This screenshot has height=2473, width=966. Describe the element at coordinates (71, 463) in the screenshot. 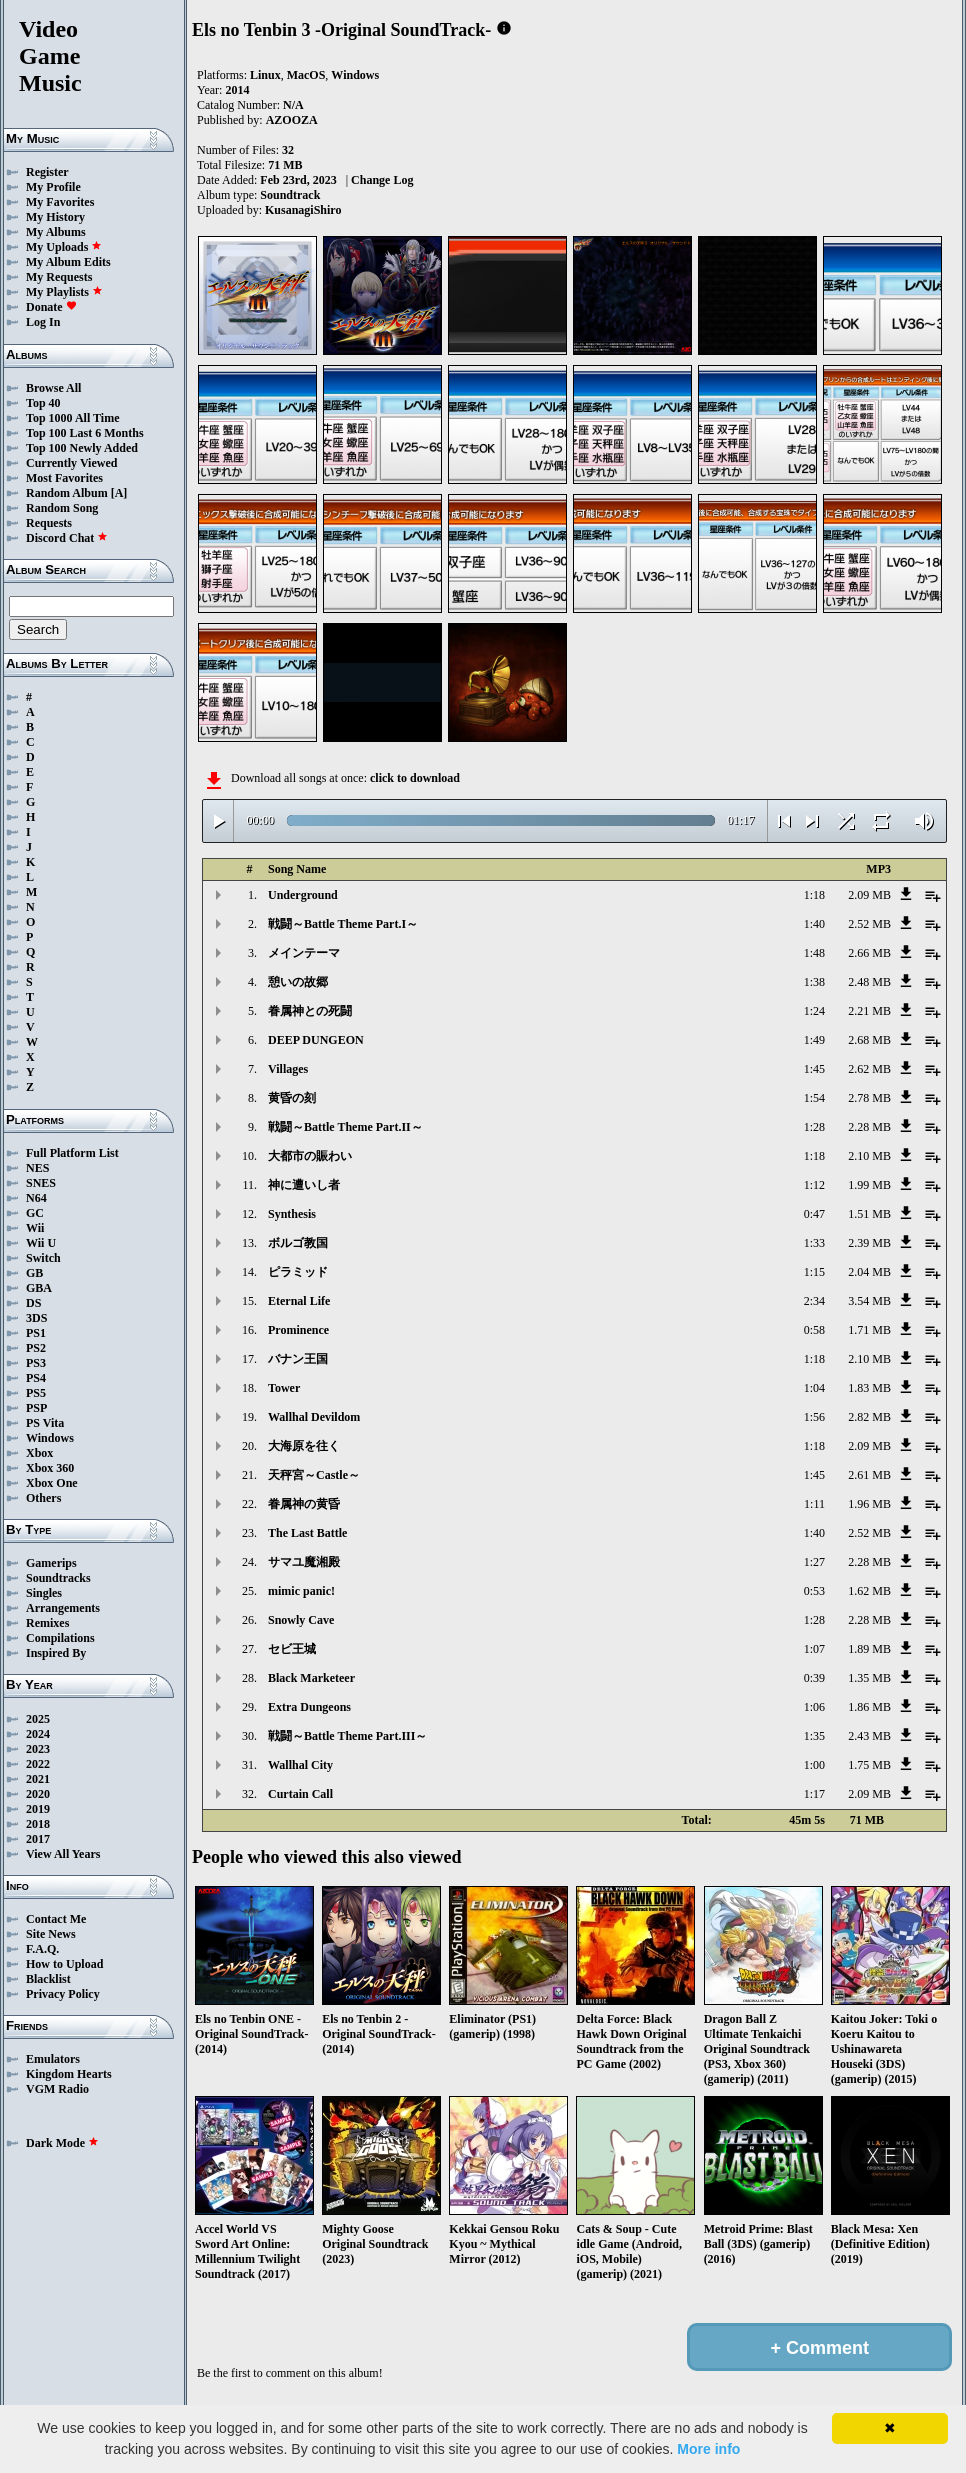

I see `Currently Viewed` at that location.